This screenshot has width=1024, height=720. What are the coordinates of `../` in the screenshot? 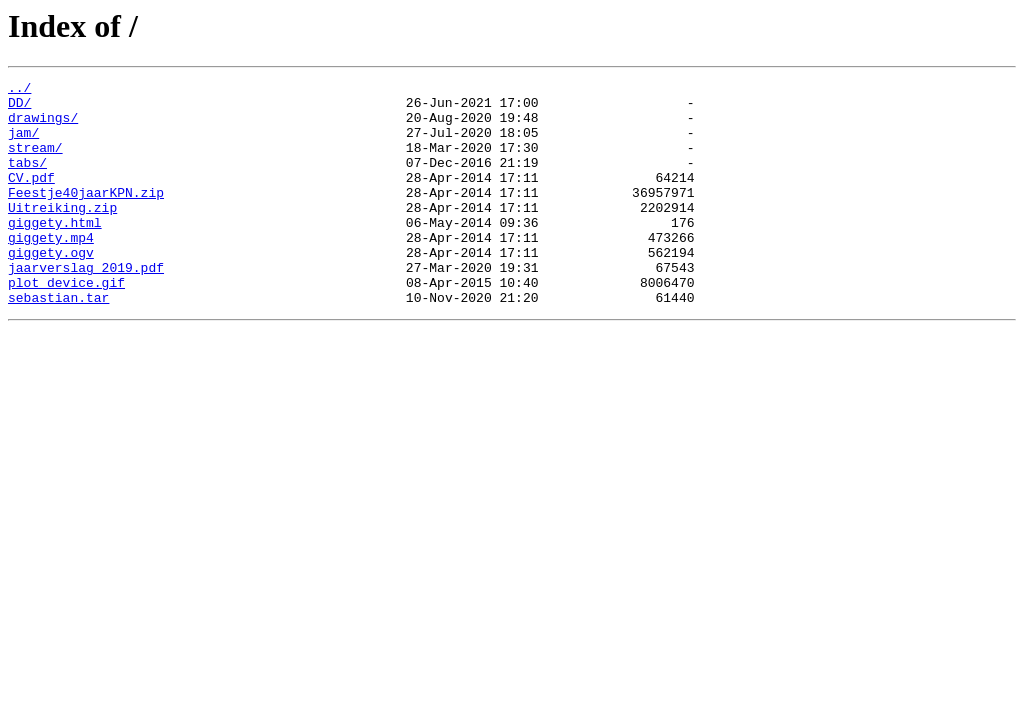 It's located at (19, 90).